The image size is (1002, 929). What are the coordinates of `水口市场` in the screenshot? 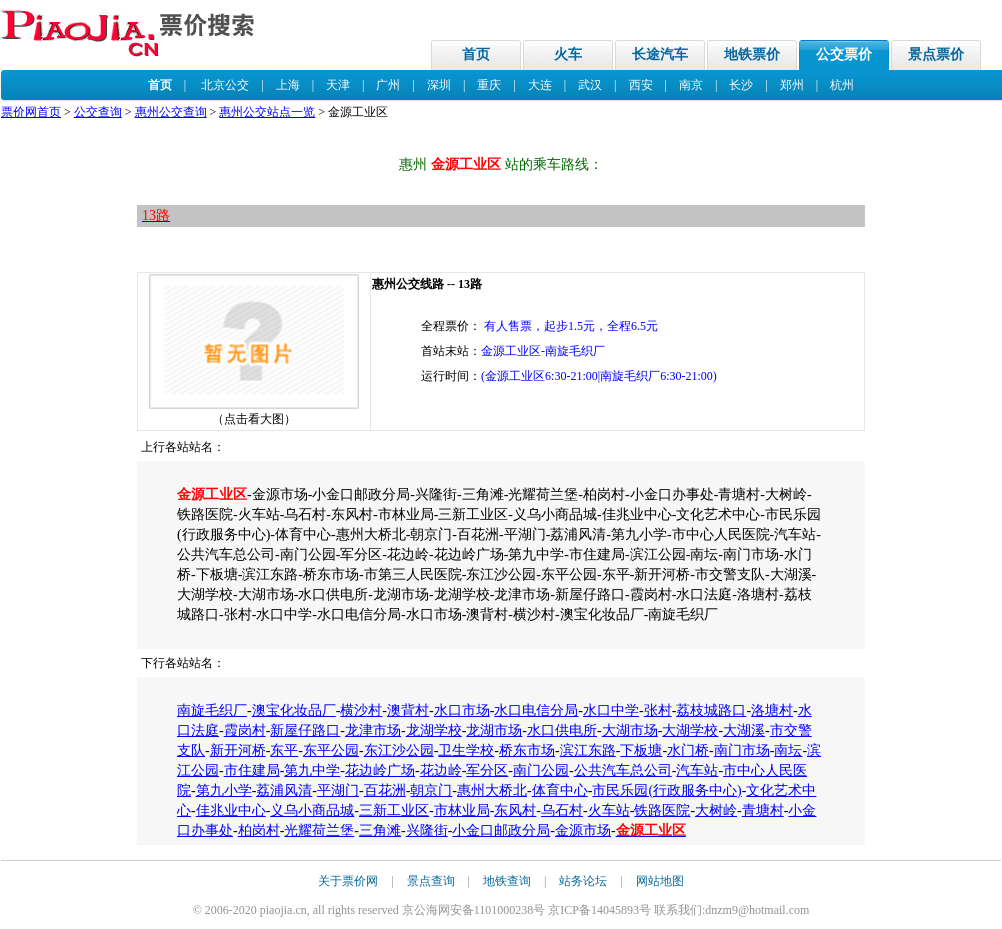 It's located at (462, 710).